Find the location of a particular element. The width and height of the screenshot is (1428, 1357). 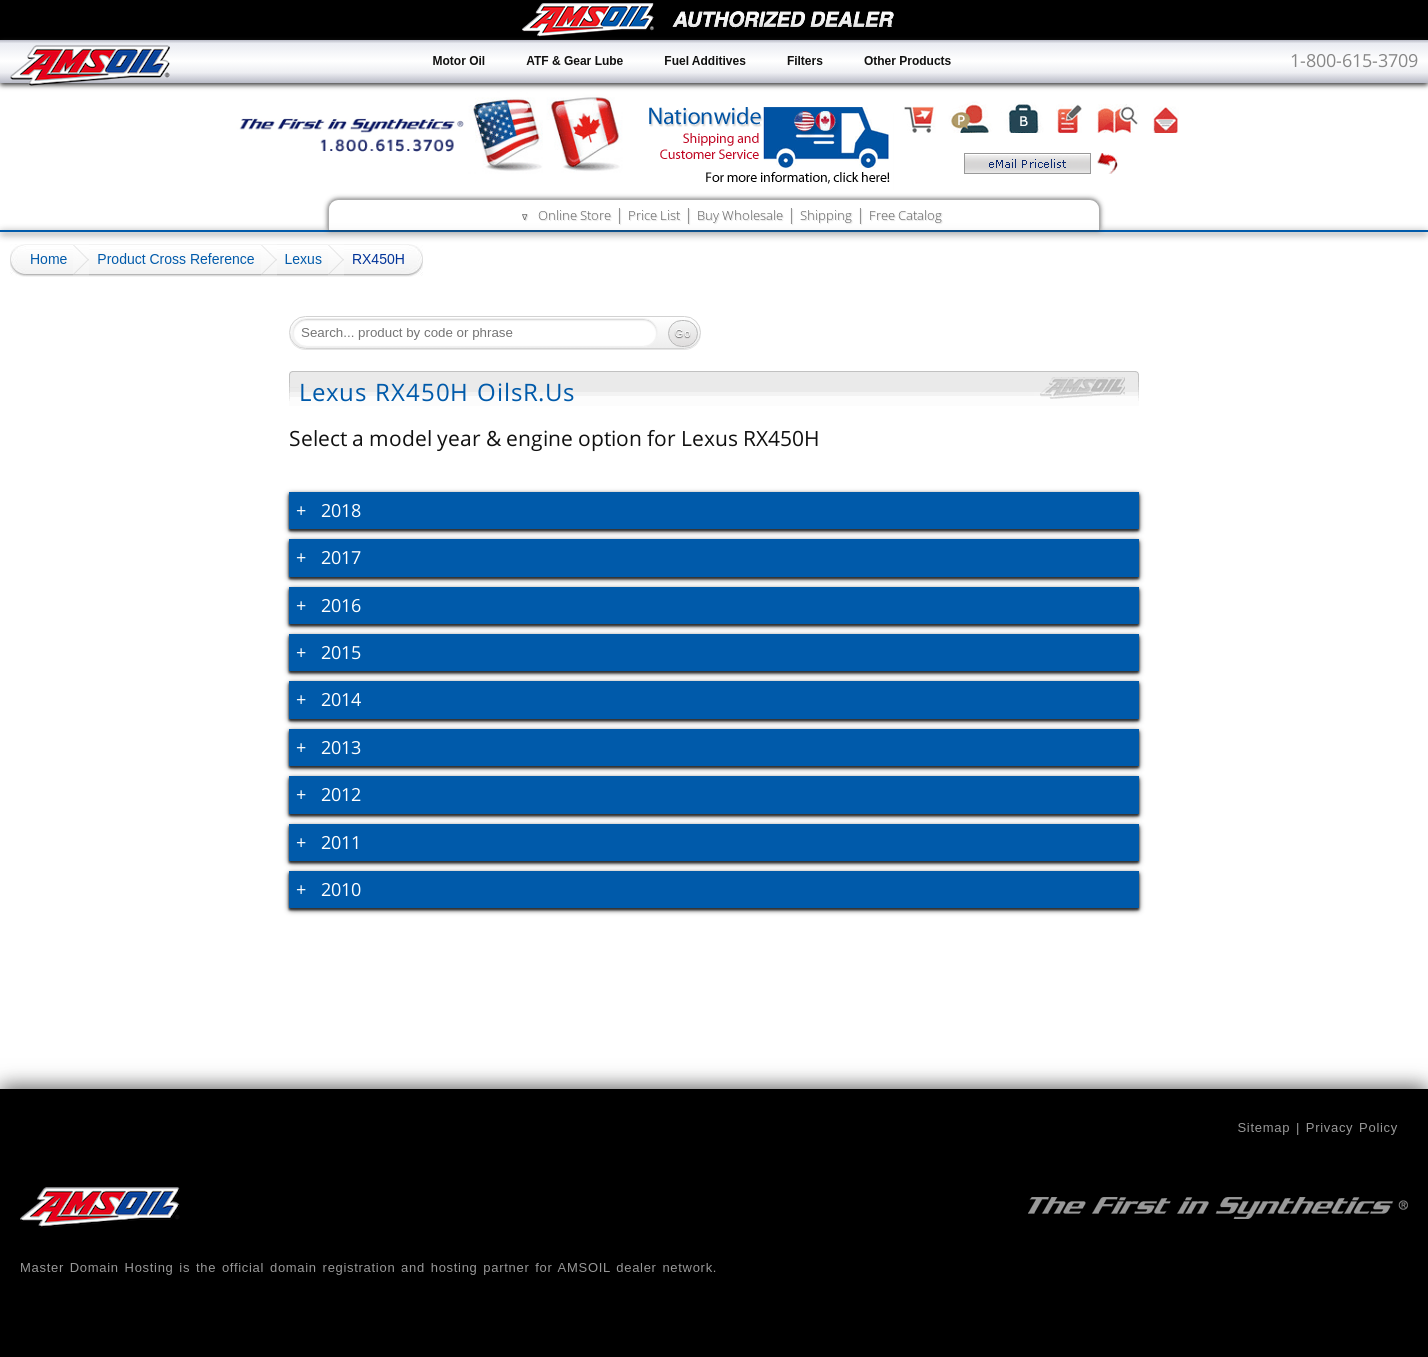

ATF & Gear Lube is located at coordinates (574, 61).